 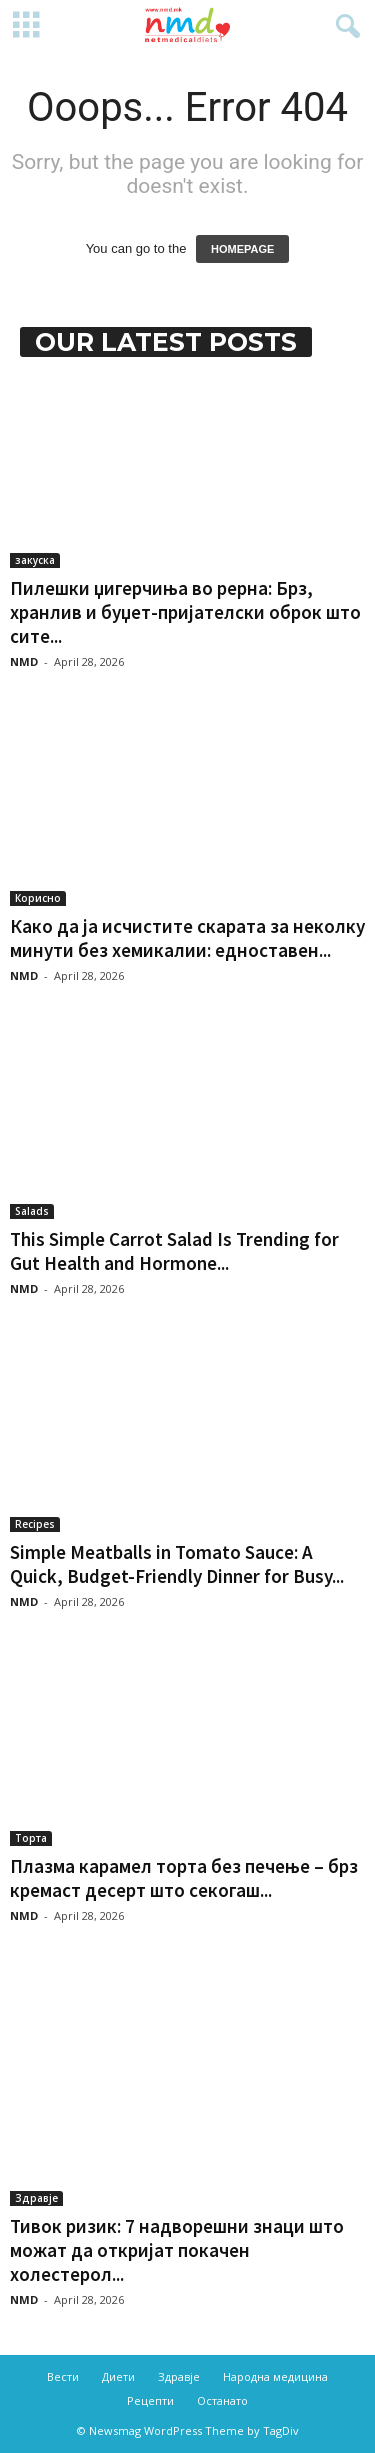 What do you see at coordinates (185, 612) in the screenshot?
I see `Пилешки џигерчиња во рерна: Брз, хранлив и буџет-пријателски оброк што сите...` at bounding box center [185, 612].